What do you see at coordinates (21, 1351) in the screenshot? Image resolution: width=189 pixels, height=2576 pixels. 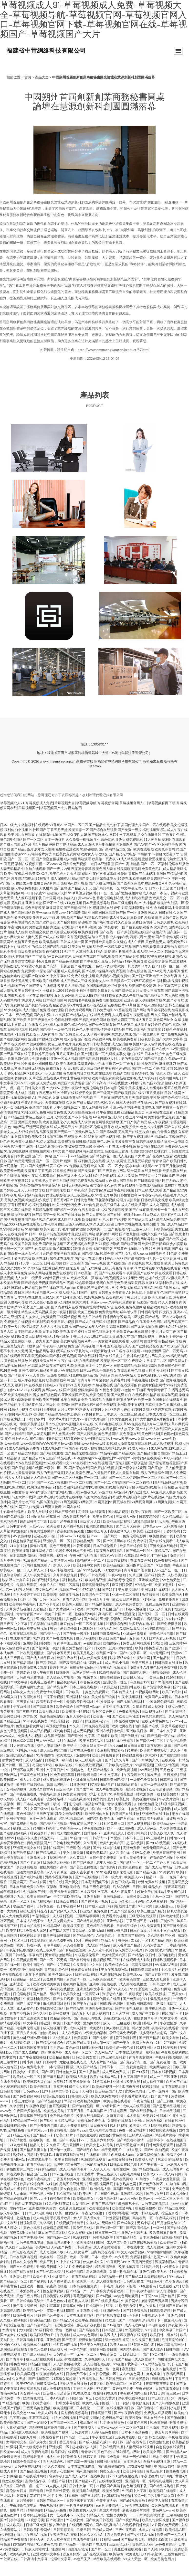 I see `久久无码` at bounding box center [21, 1351].